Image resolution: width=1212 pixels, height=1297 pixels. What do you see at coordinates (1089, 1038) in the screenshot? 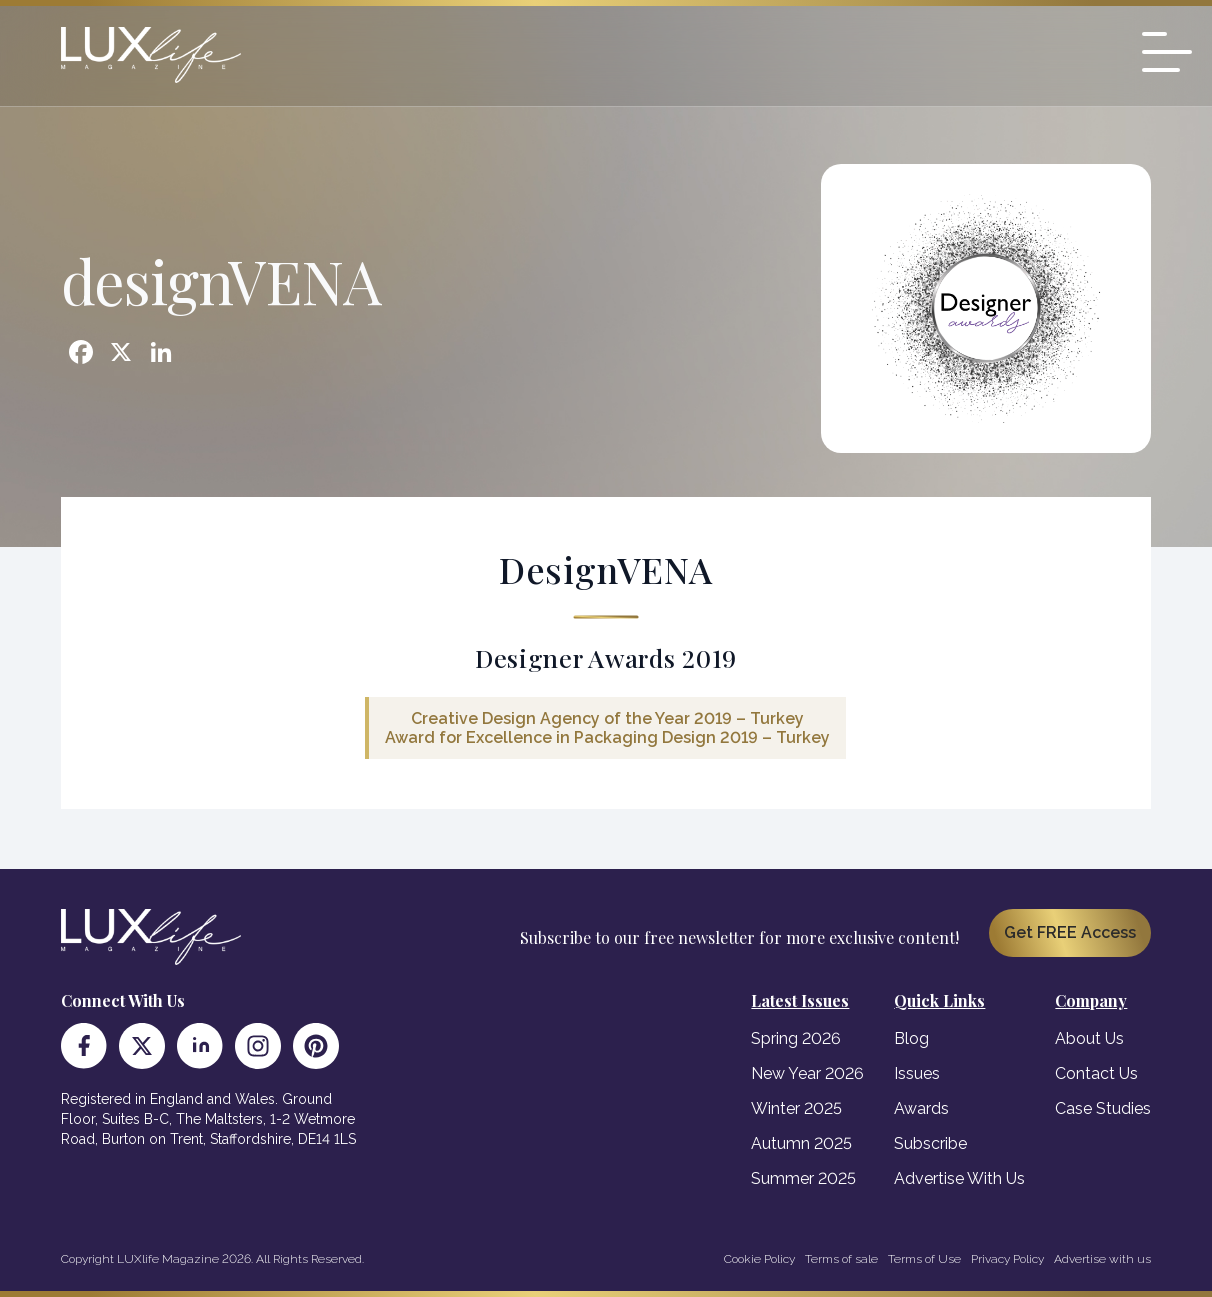
I see `About Us` at bounding box center [1089, 1038].